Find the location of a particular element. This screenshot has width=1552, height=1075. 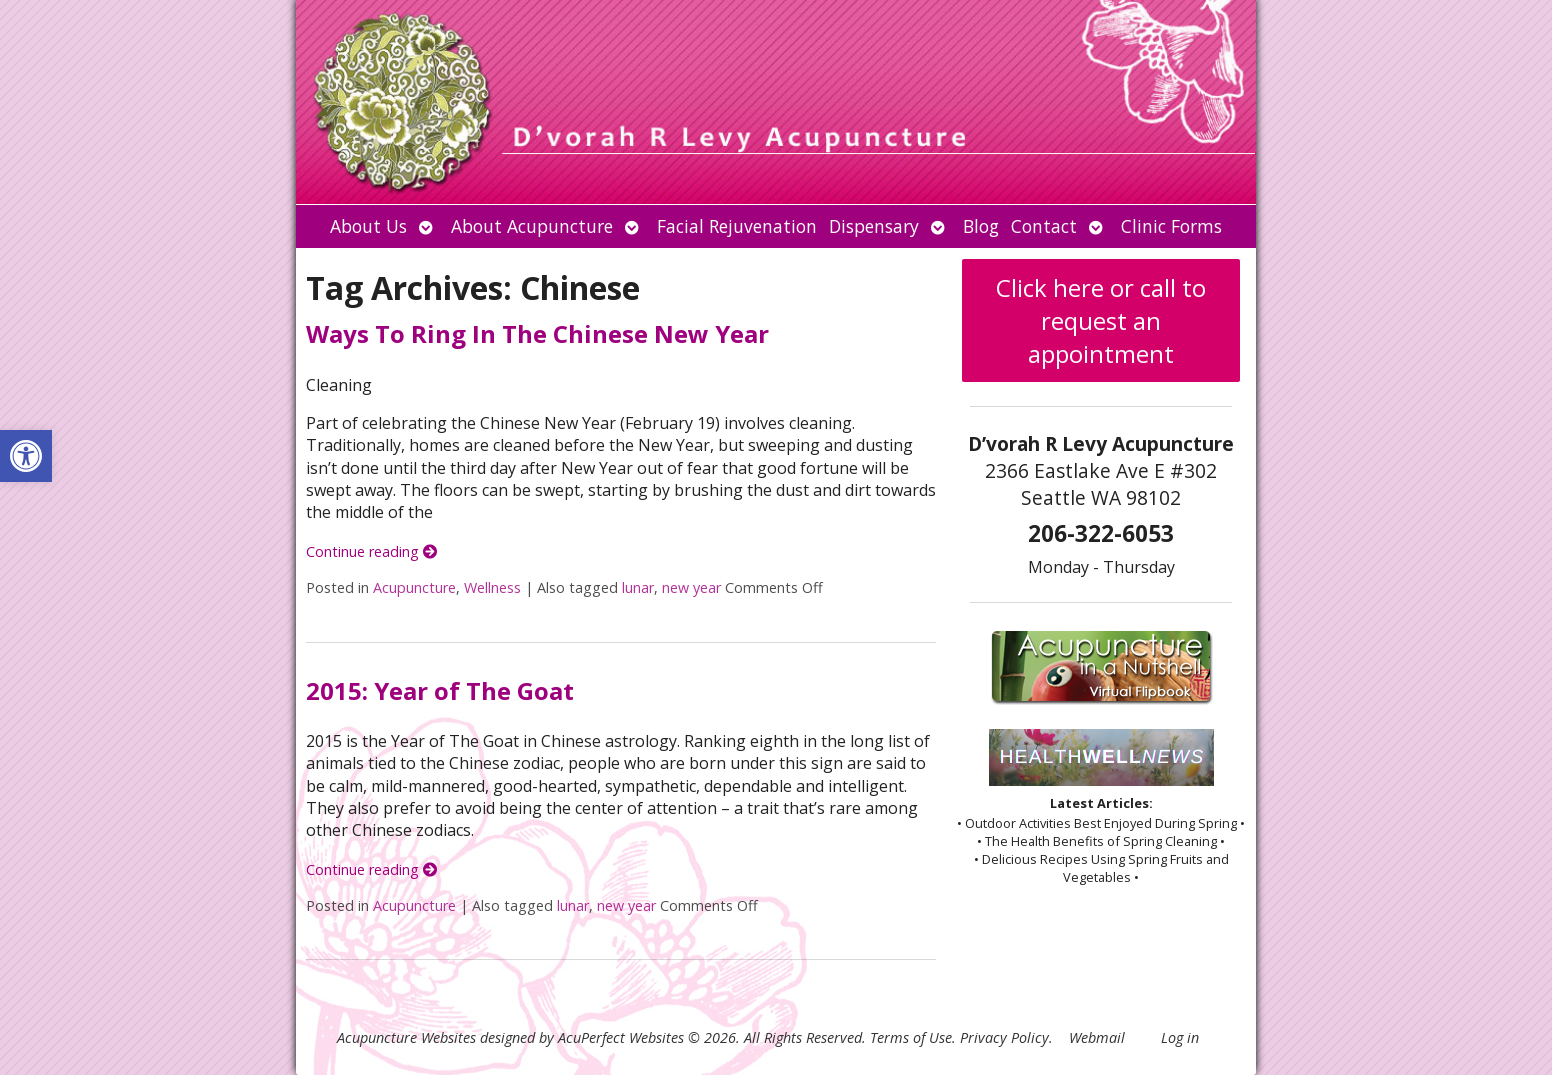

Webmail is located at coordinates (1097, 1037).